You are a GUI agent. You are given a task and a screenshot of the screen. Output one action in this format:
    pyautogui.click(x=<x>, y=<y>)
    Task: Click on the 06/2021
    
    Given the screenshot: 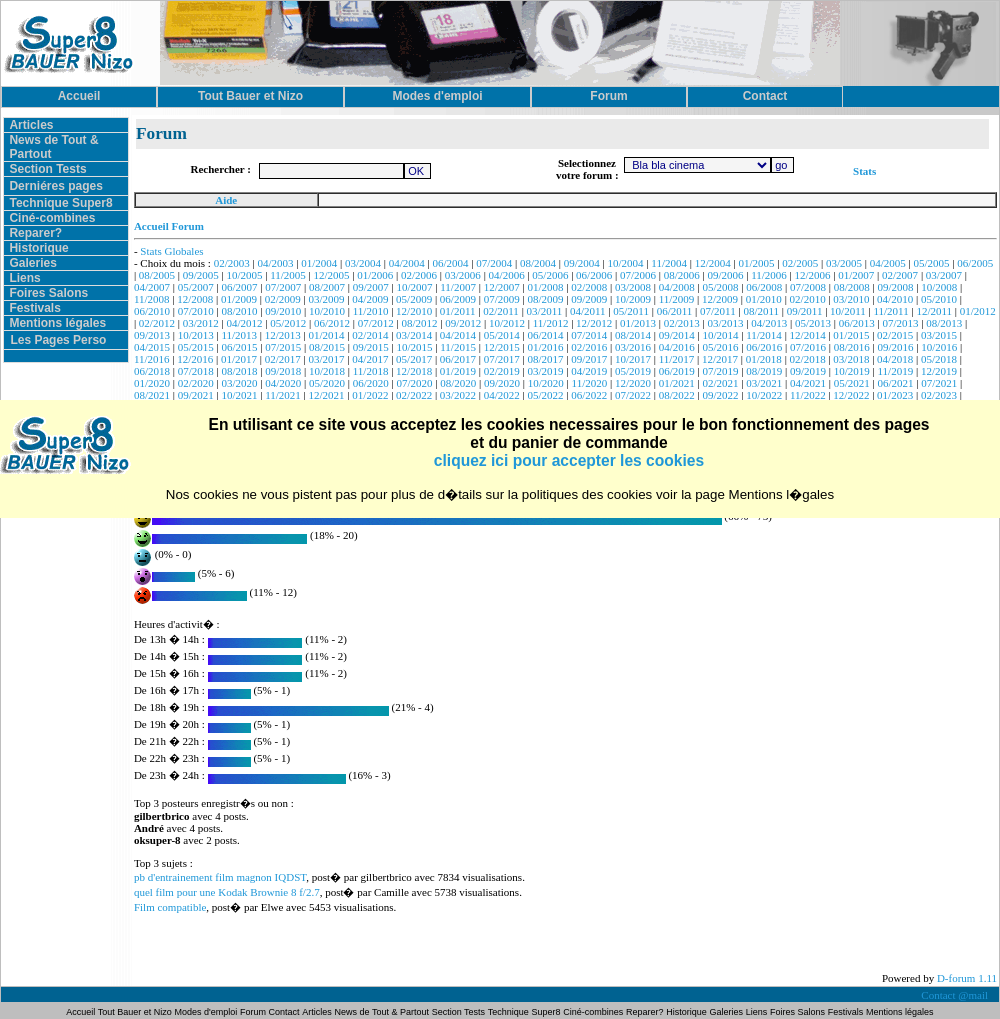 What is the action you would take?
    pyautogui.click(x=896, y=383)
    